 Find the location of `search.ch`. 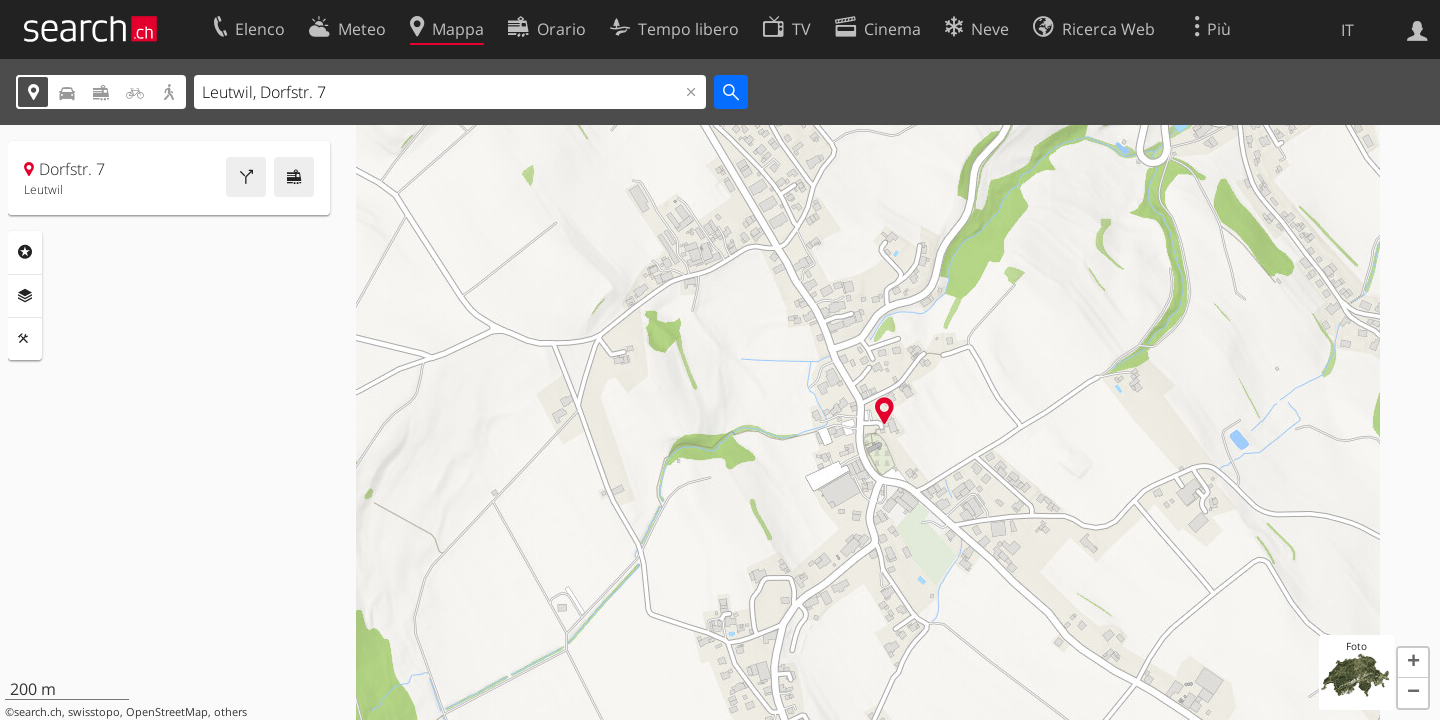

search.ch is located at coordinates (38, 712).